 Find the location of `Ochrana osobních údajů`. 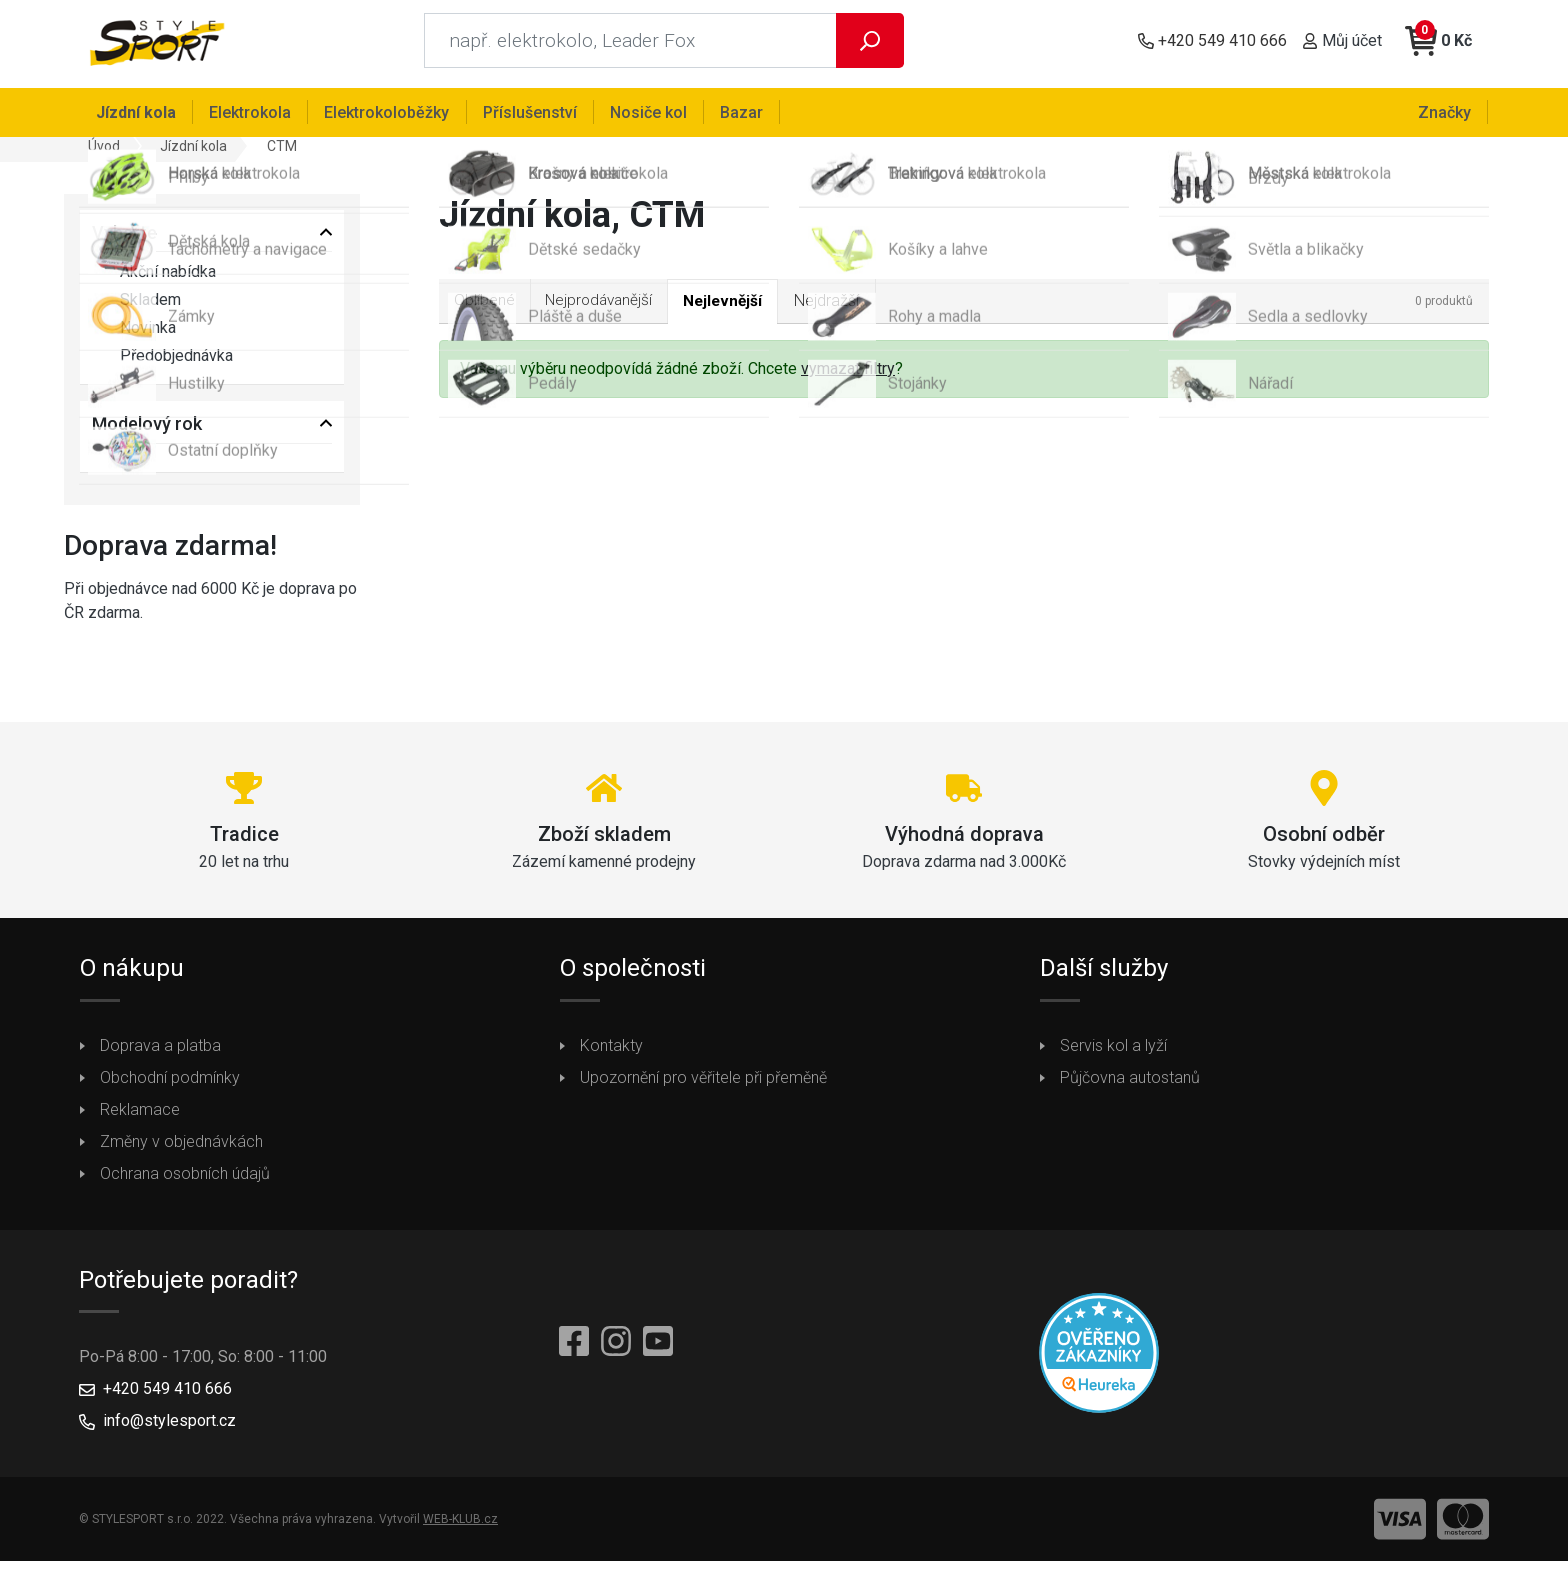

Ochrana osobních údajů is located at coordinates (185, 1179).